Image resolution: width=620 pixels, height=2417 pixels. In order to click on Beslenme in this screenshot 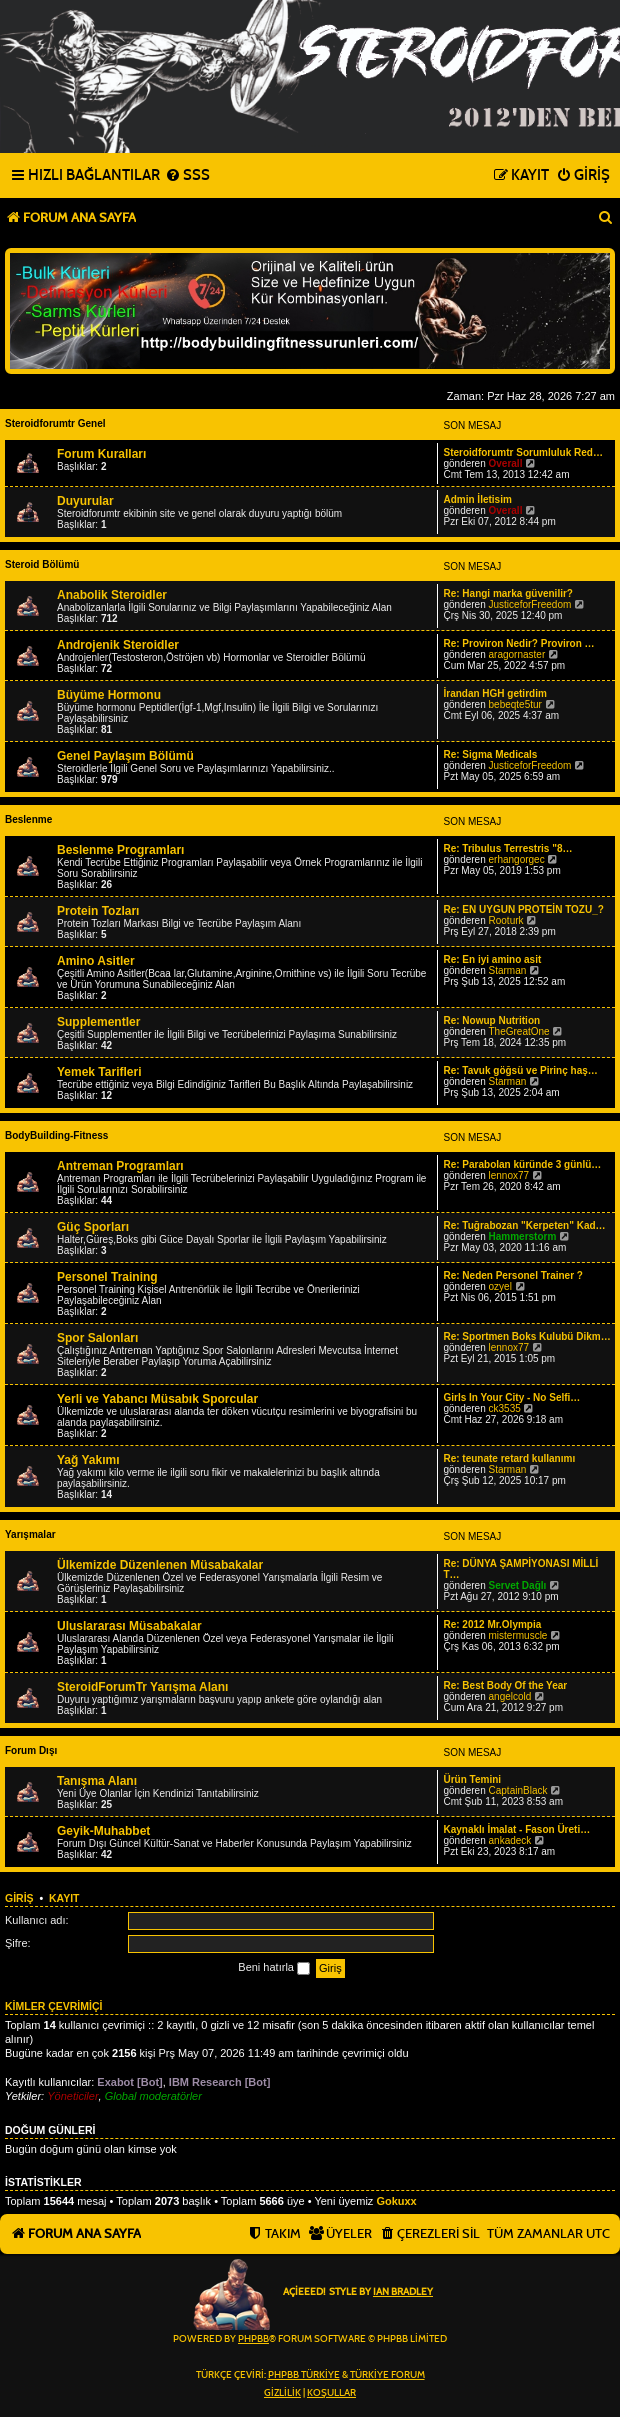, I will do `click(28, 819)`.